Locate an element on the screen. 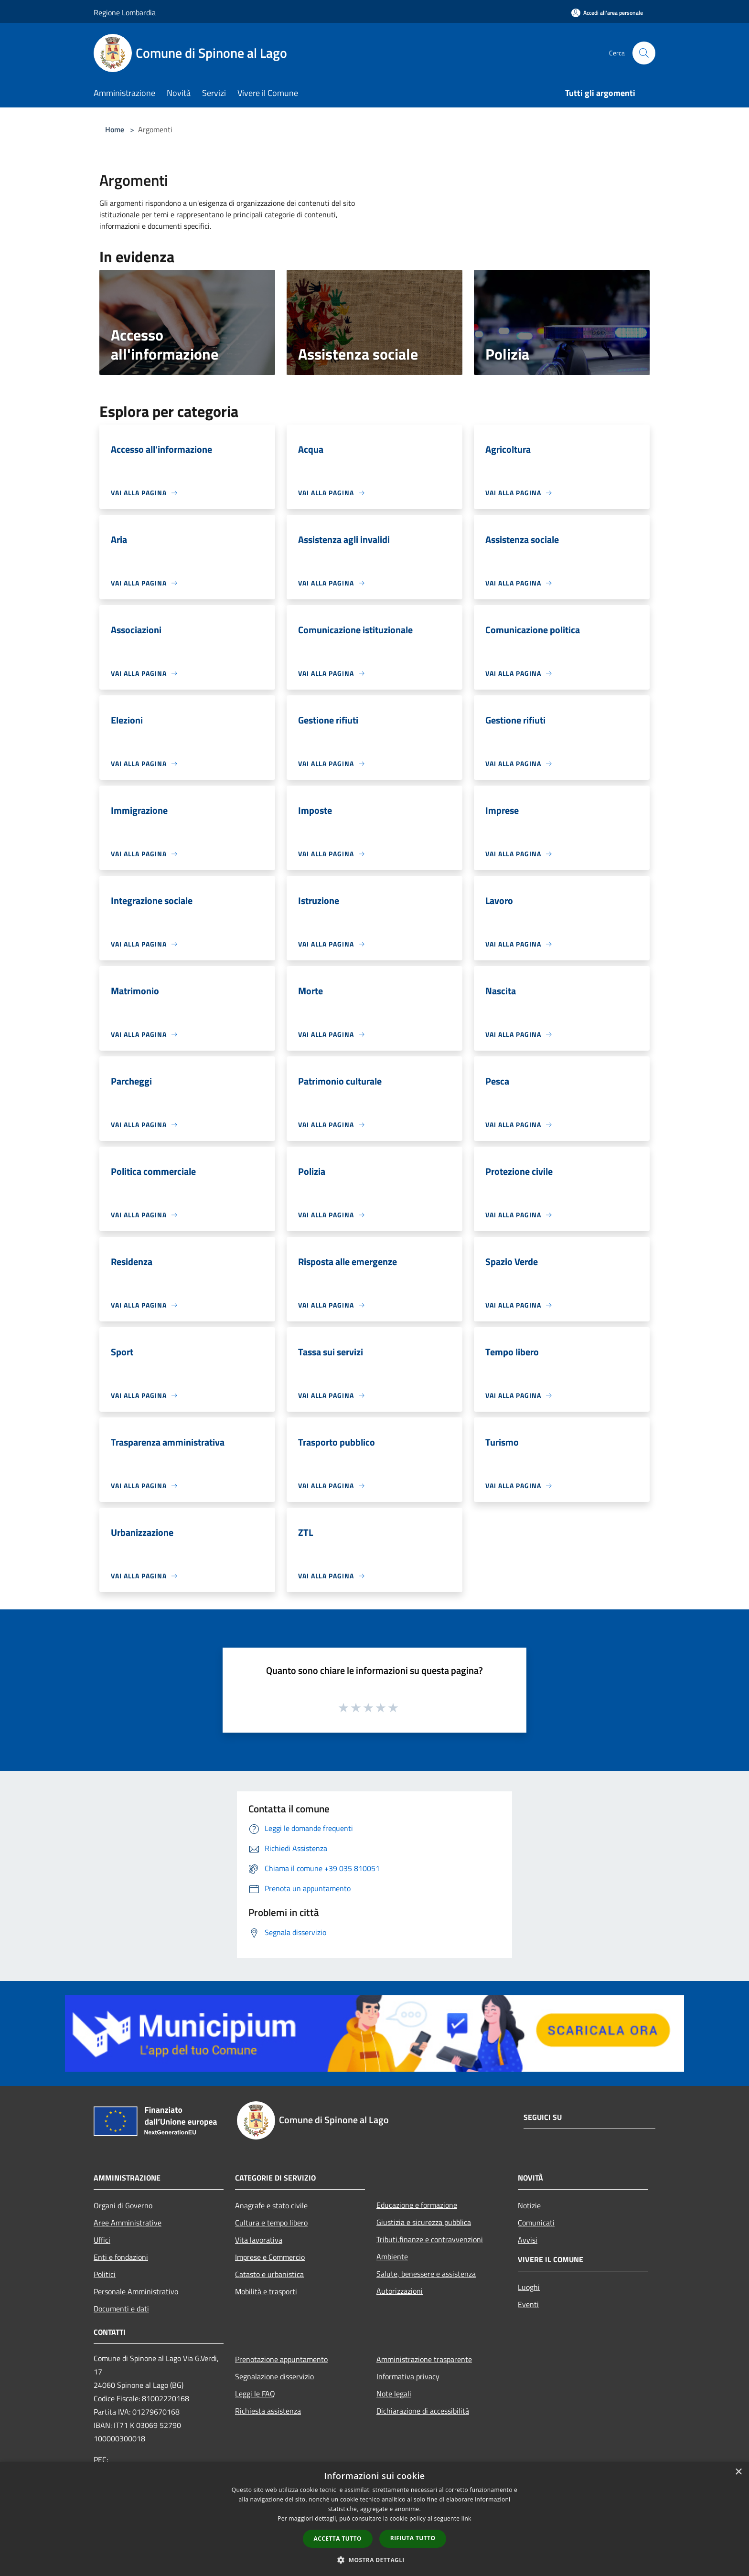 This screenshot has width=749, height=2576. link [link, opens a new window] is located at coordinates (466, 2518).